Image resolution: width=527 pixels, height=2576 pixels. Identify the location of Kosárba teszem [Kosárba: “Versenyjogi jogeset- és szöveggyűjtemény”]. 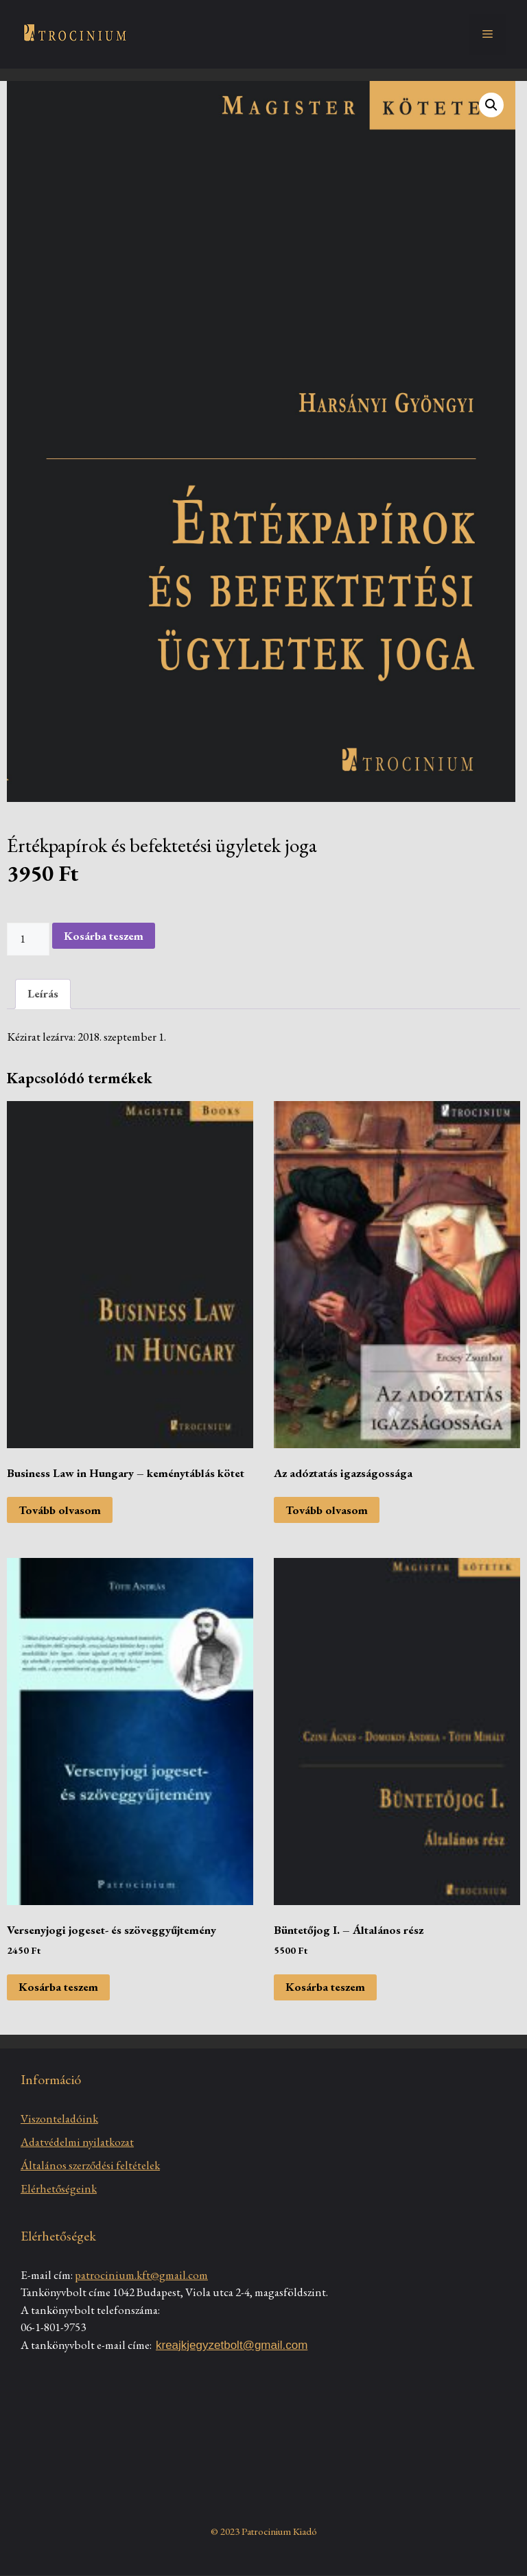
(58, 1986).